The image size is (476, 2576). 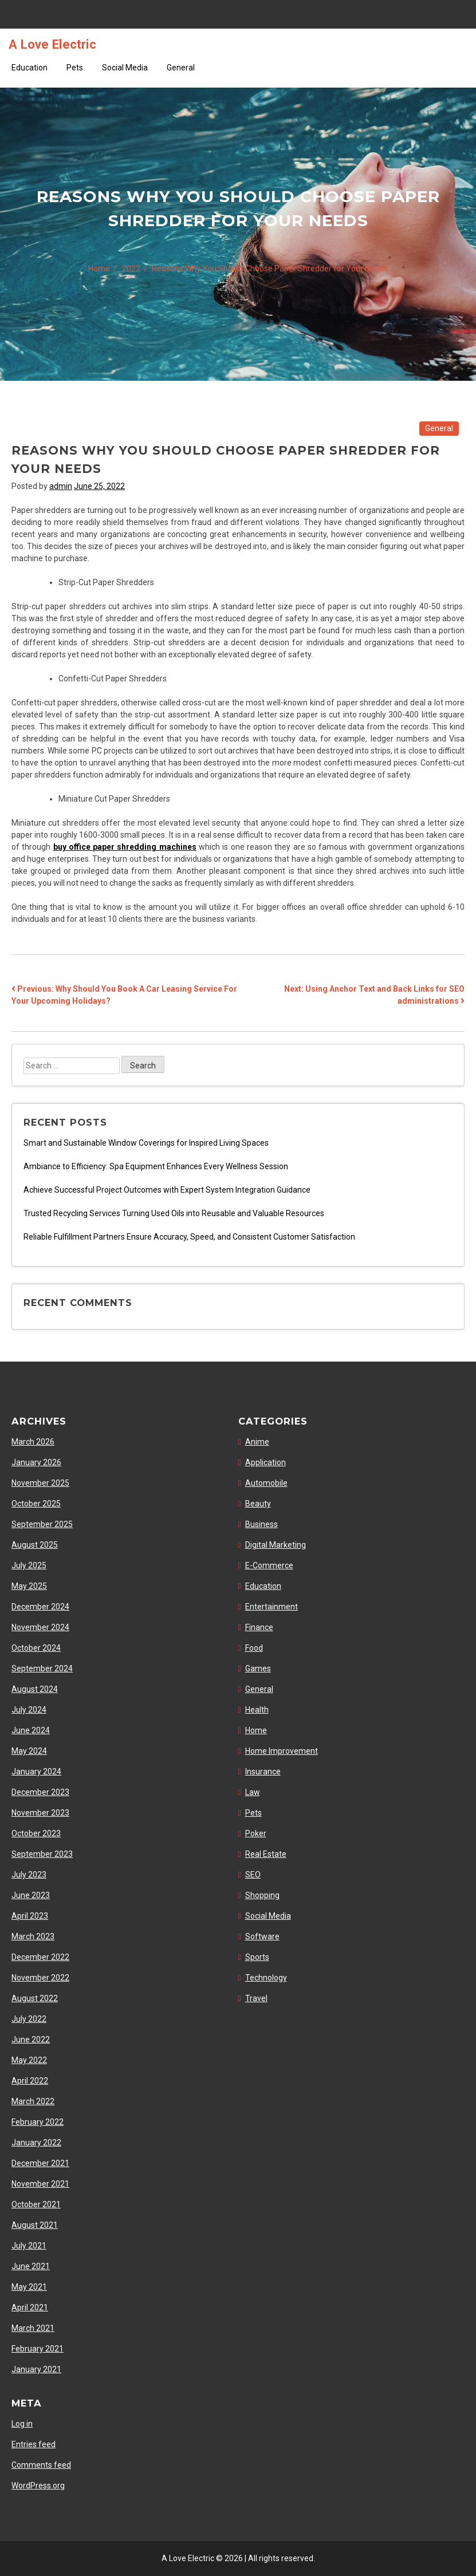 I want to click on Insurance, so click(x=263, y=1771).